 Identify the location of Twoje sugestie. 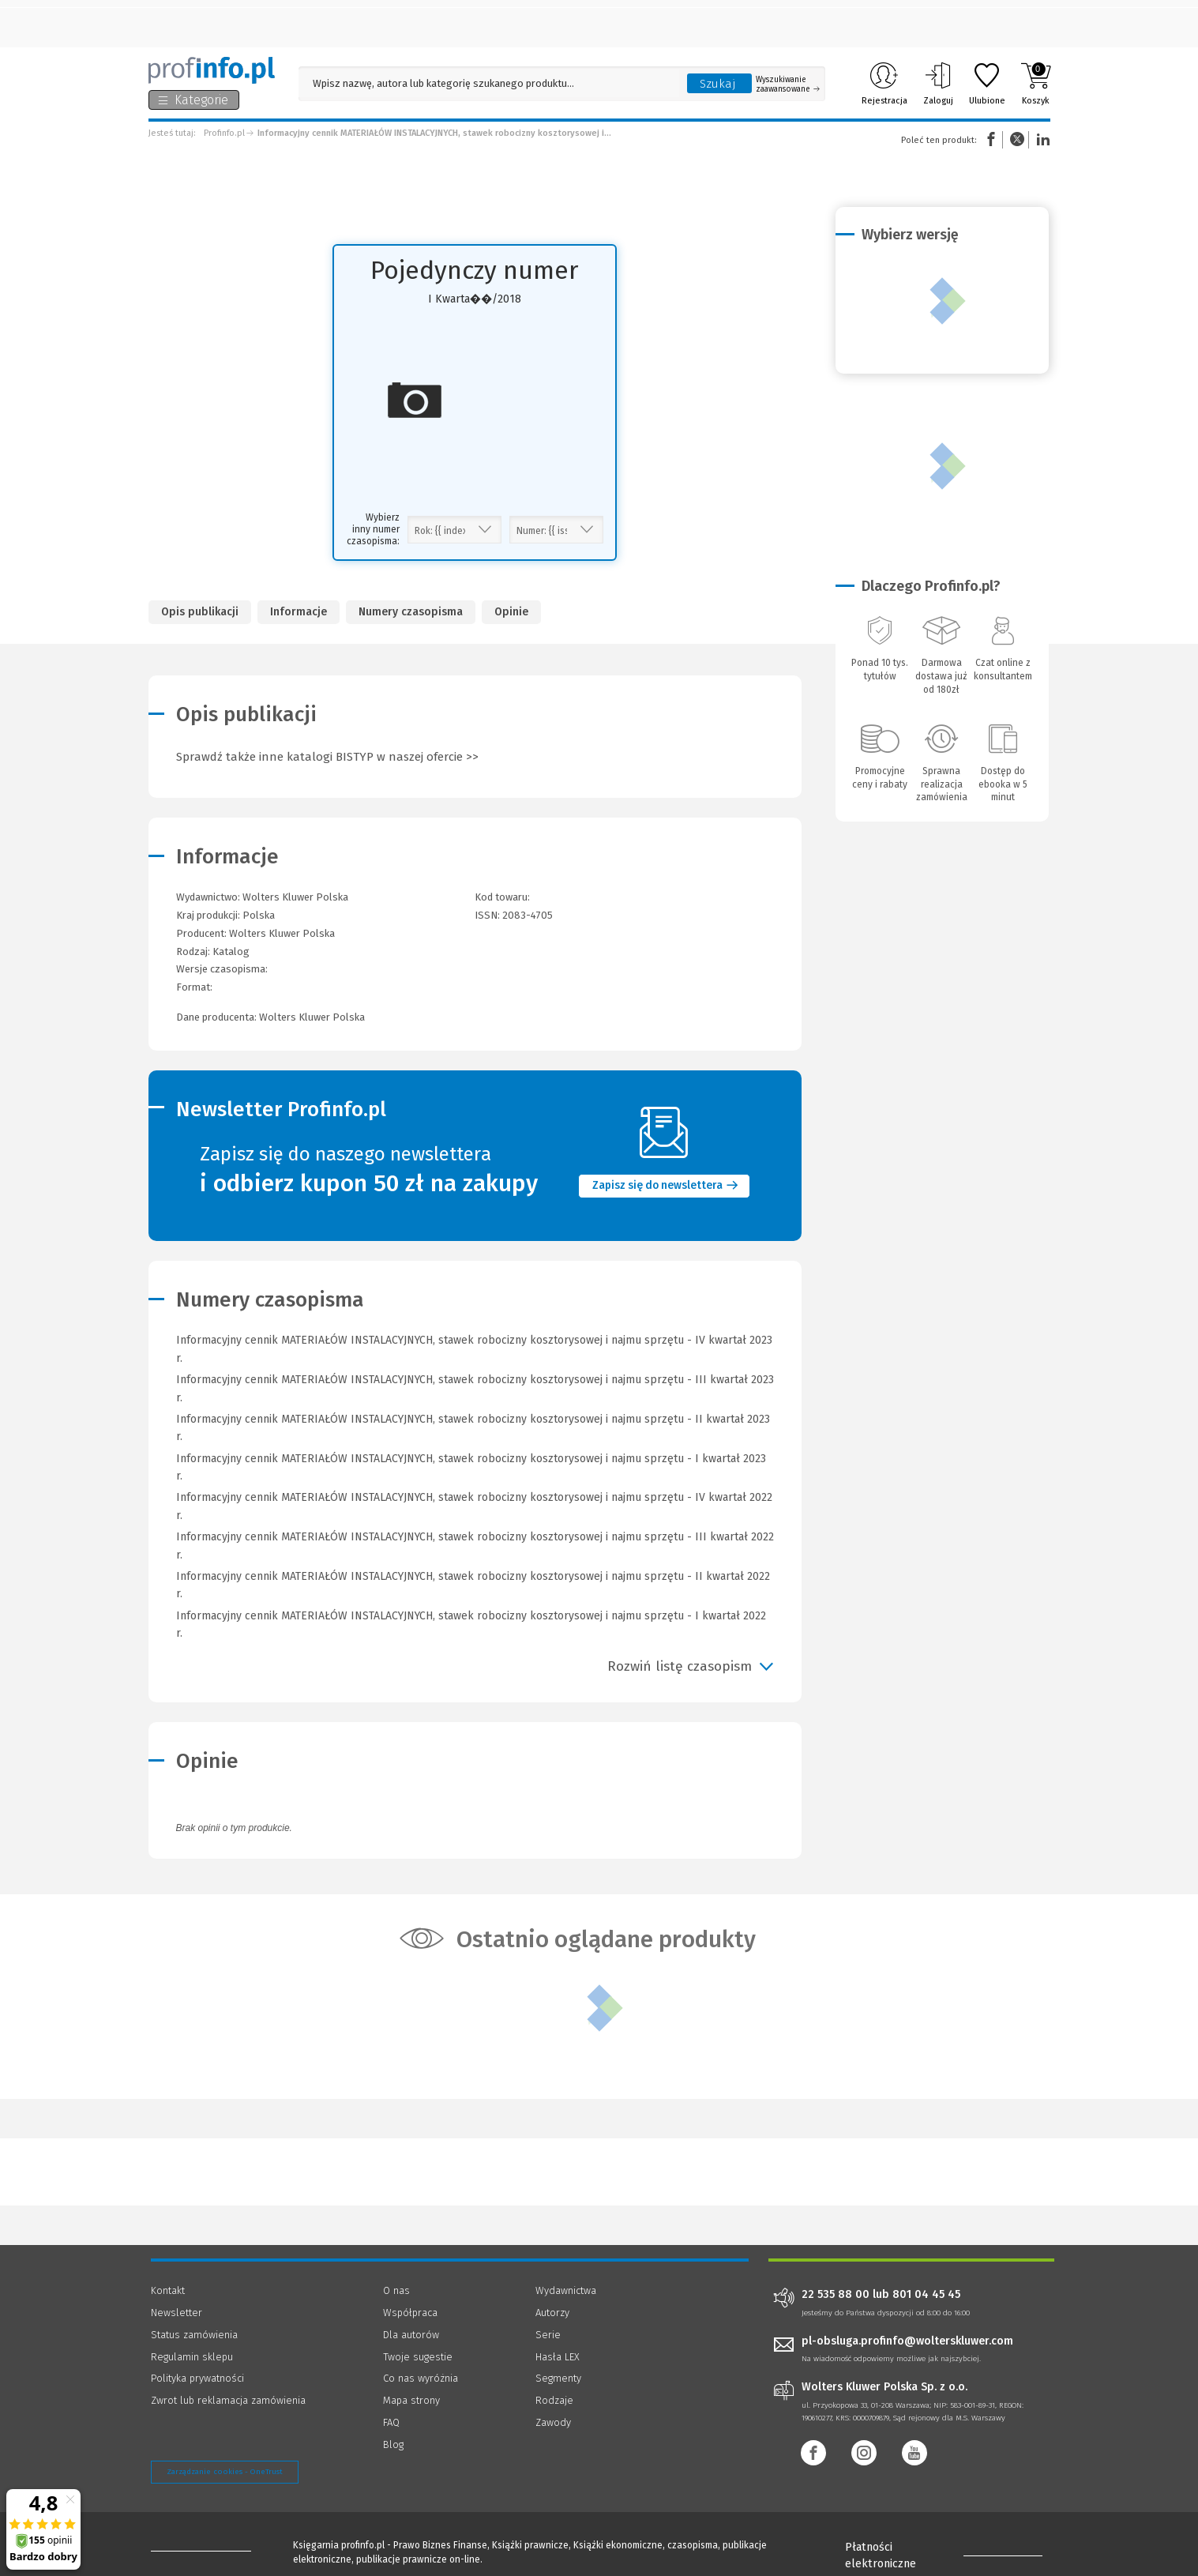
(418, 2357).